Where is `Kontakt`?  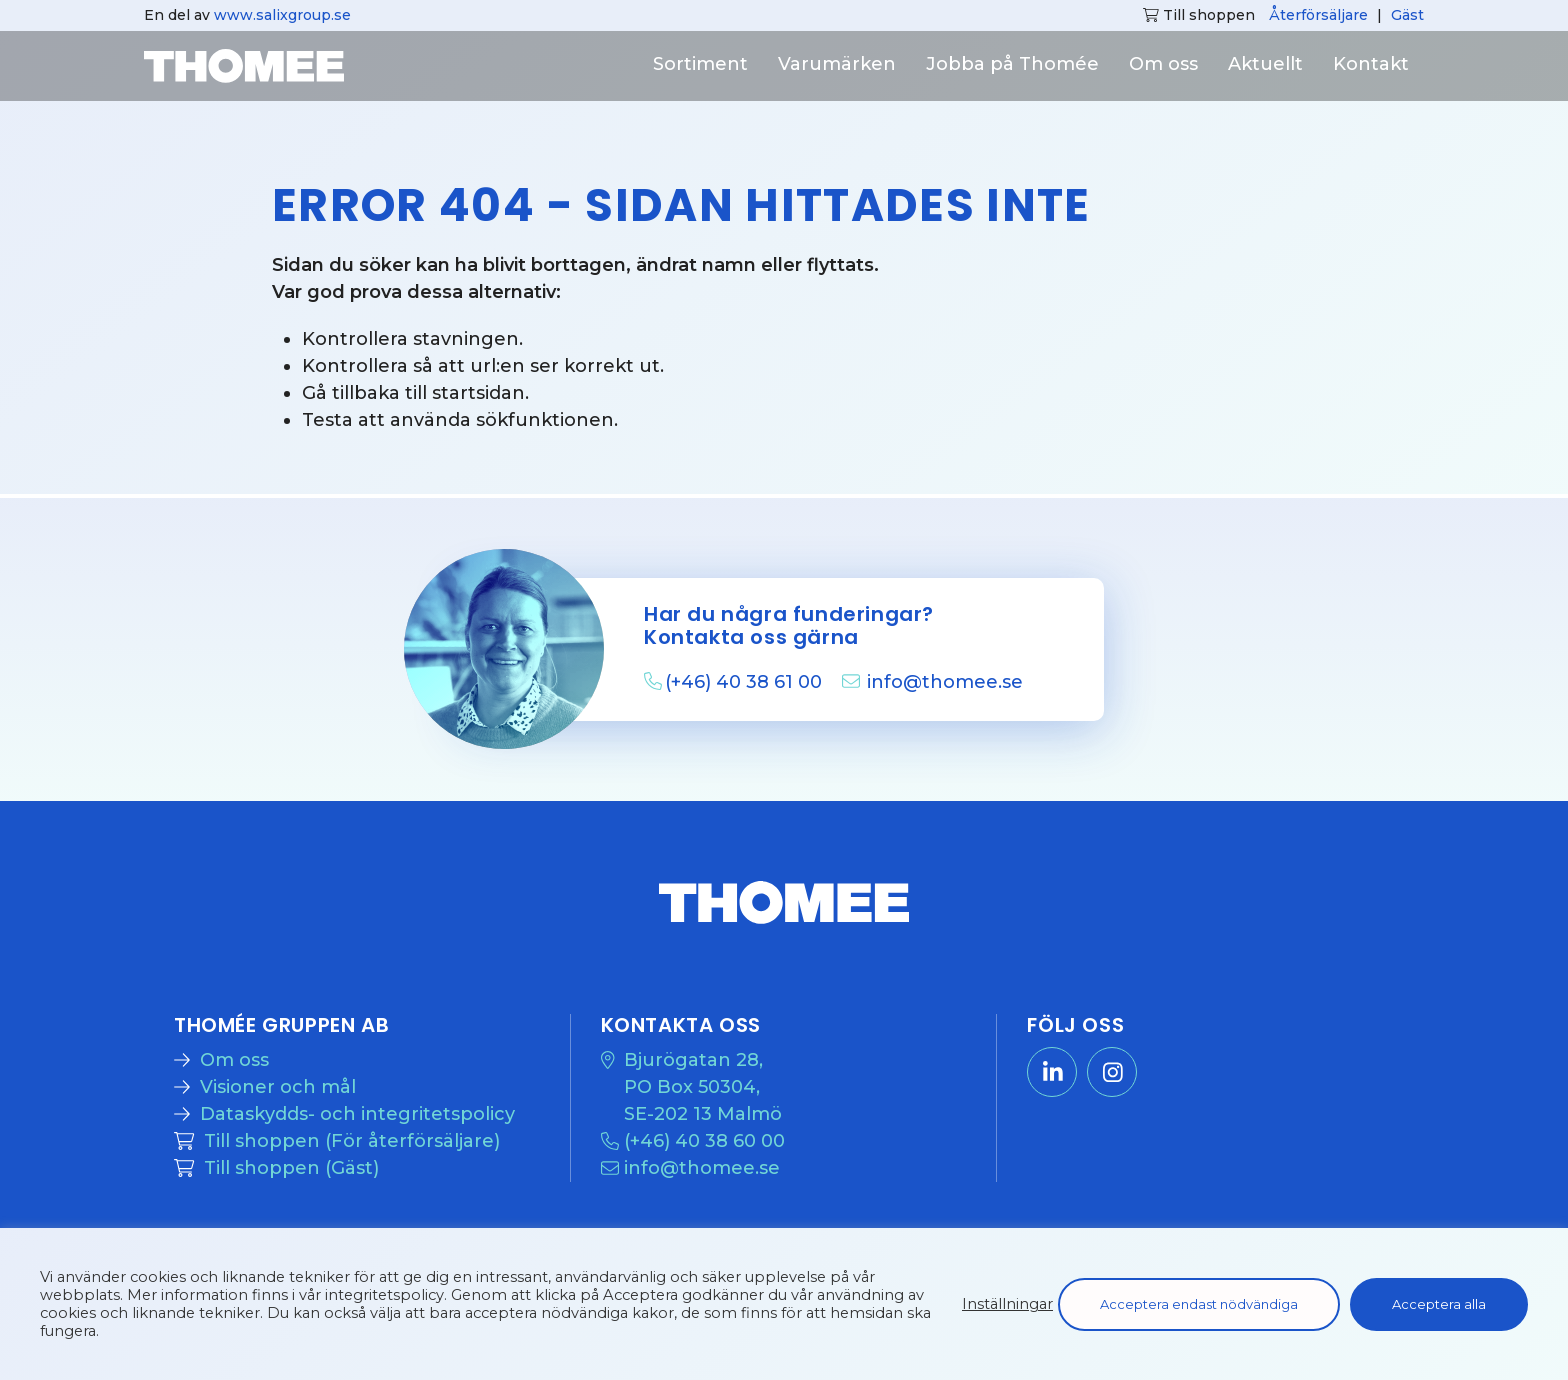
Kontakt is located at coordinates (1371, 64).